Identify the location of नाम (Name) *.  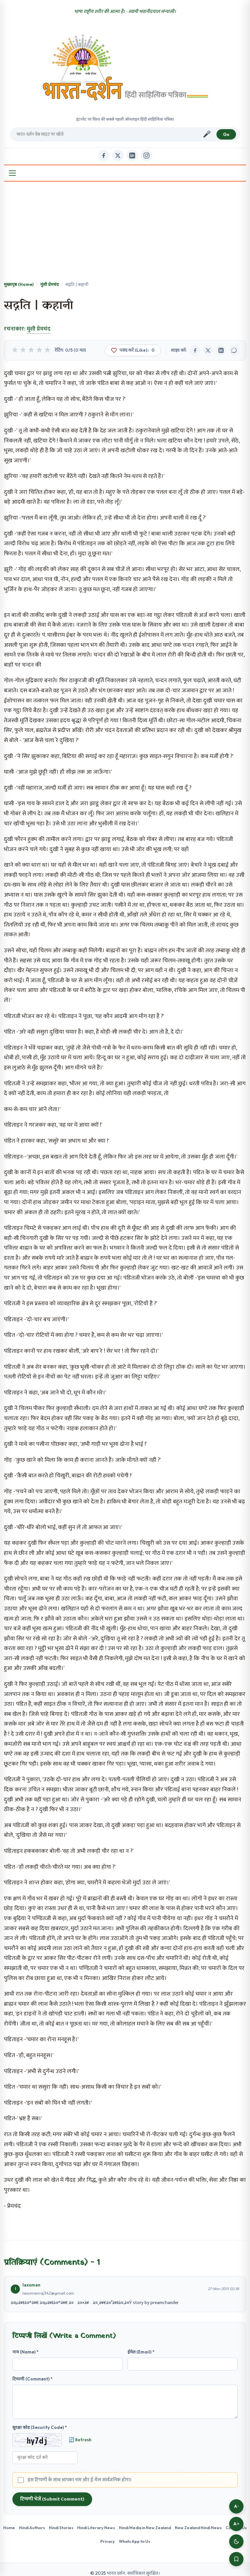
(25, 2352).